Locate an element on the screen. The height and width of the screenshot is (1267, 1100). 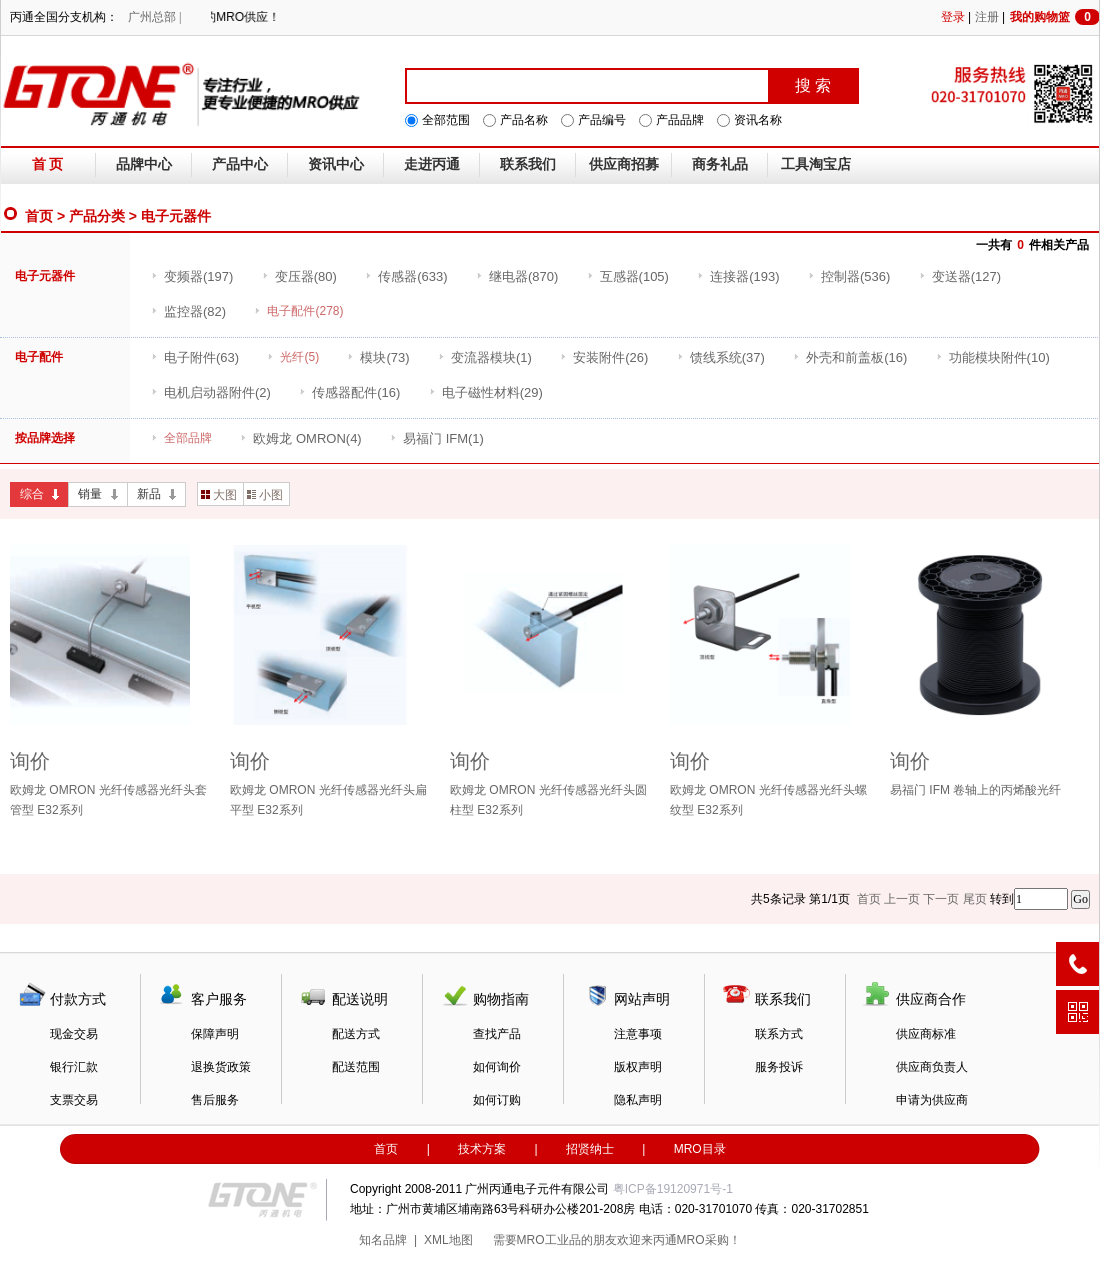
全部范围 is located at coordinates (446, 120).